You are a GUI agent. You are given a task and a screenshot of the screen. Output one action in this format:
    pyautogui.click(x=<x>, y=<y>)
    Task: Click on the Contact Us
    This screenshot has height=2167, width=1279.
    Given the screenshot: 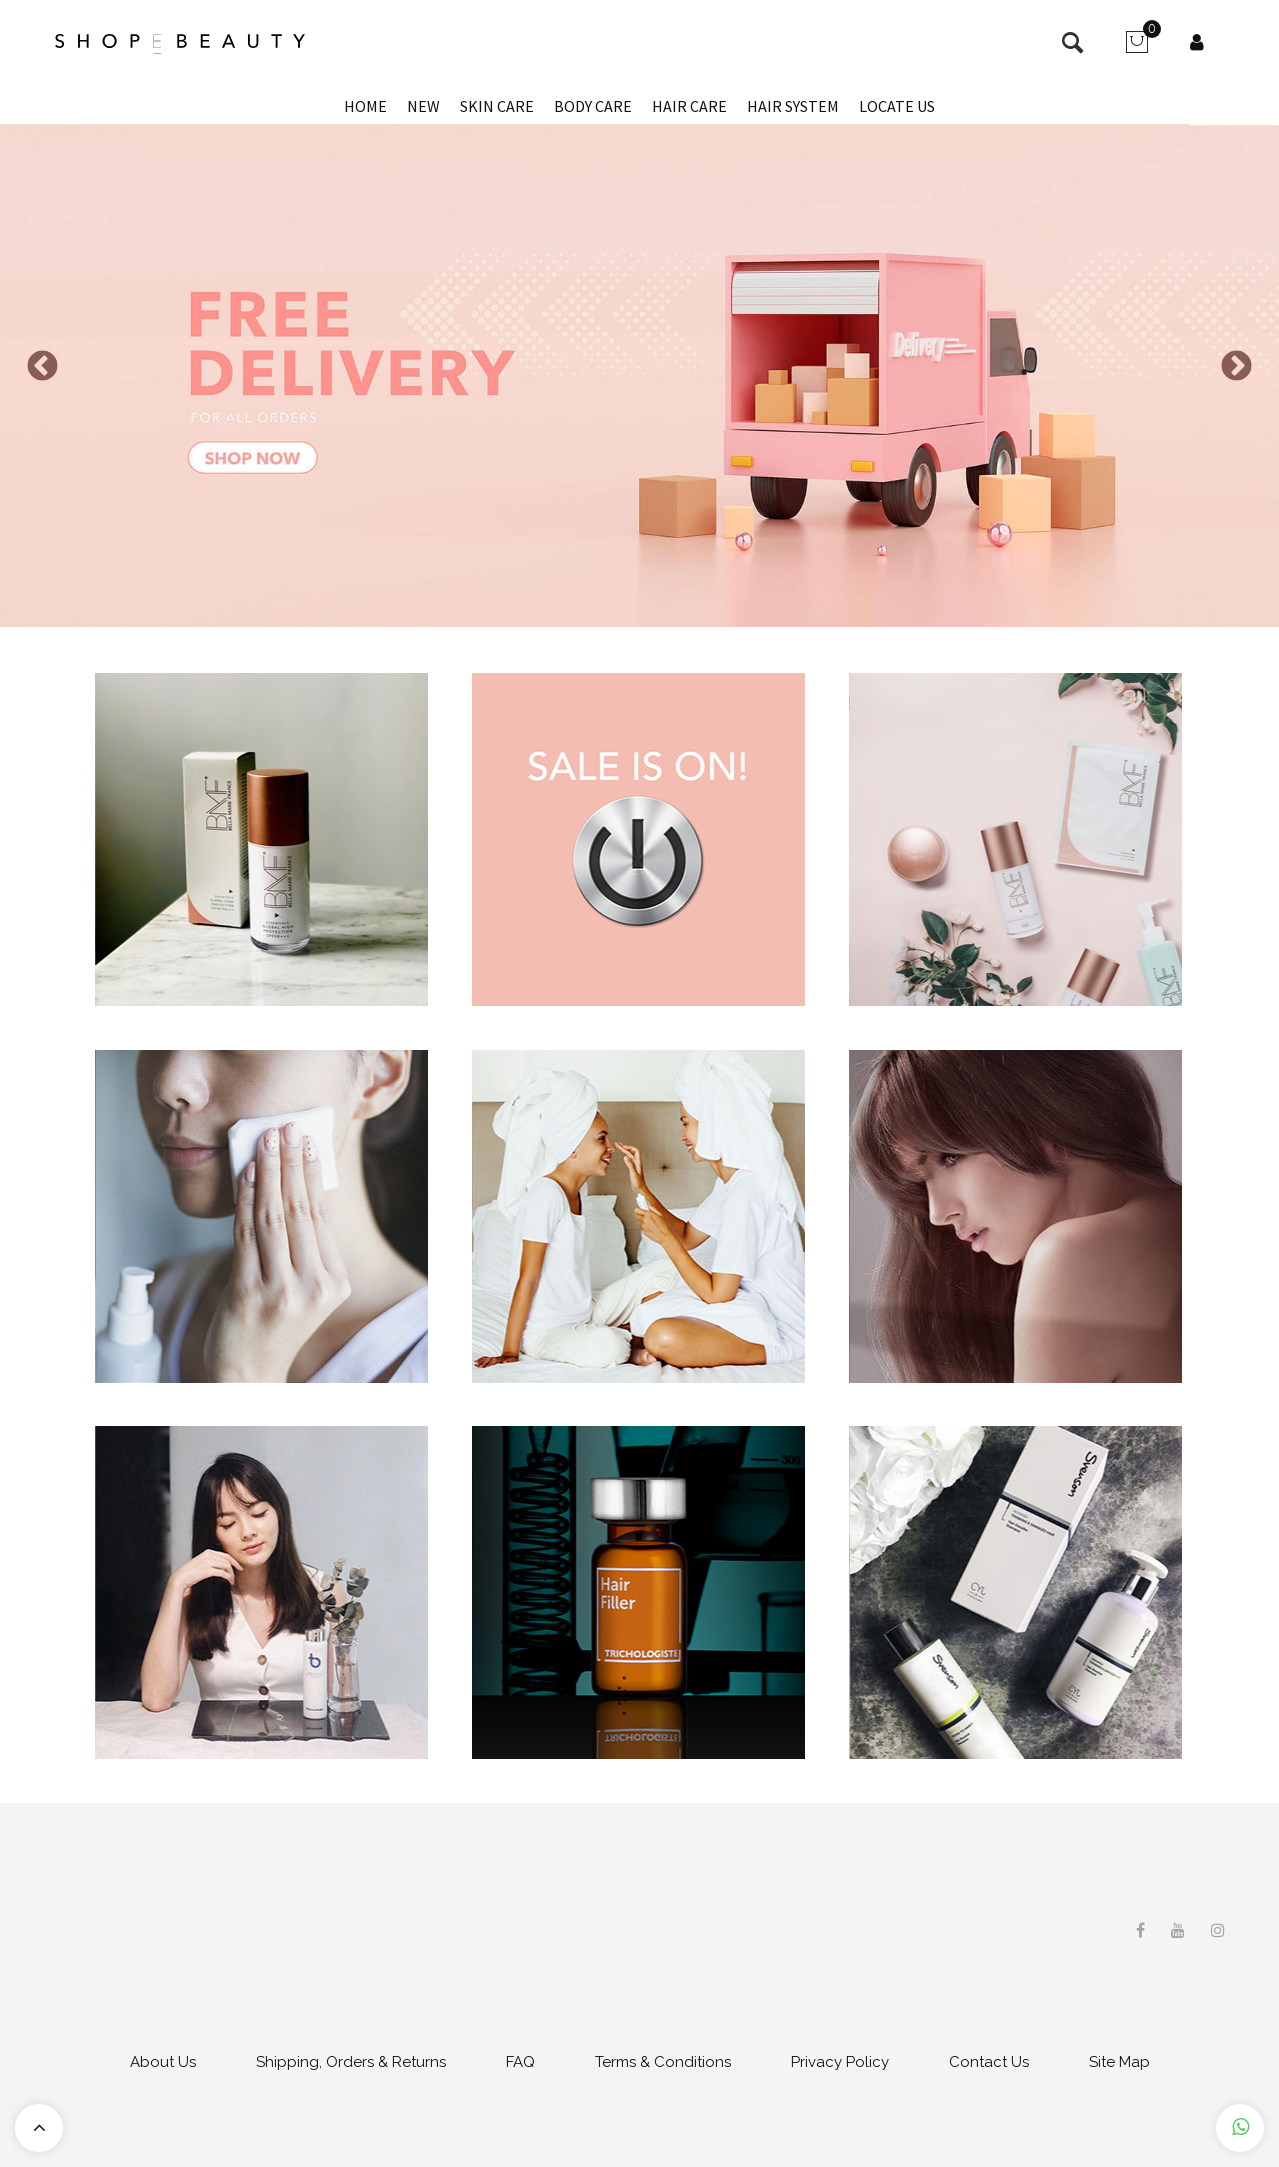 What is the action you would take?
    pyautogui.click(x=989, y=2062)
    